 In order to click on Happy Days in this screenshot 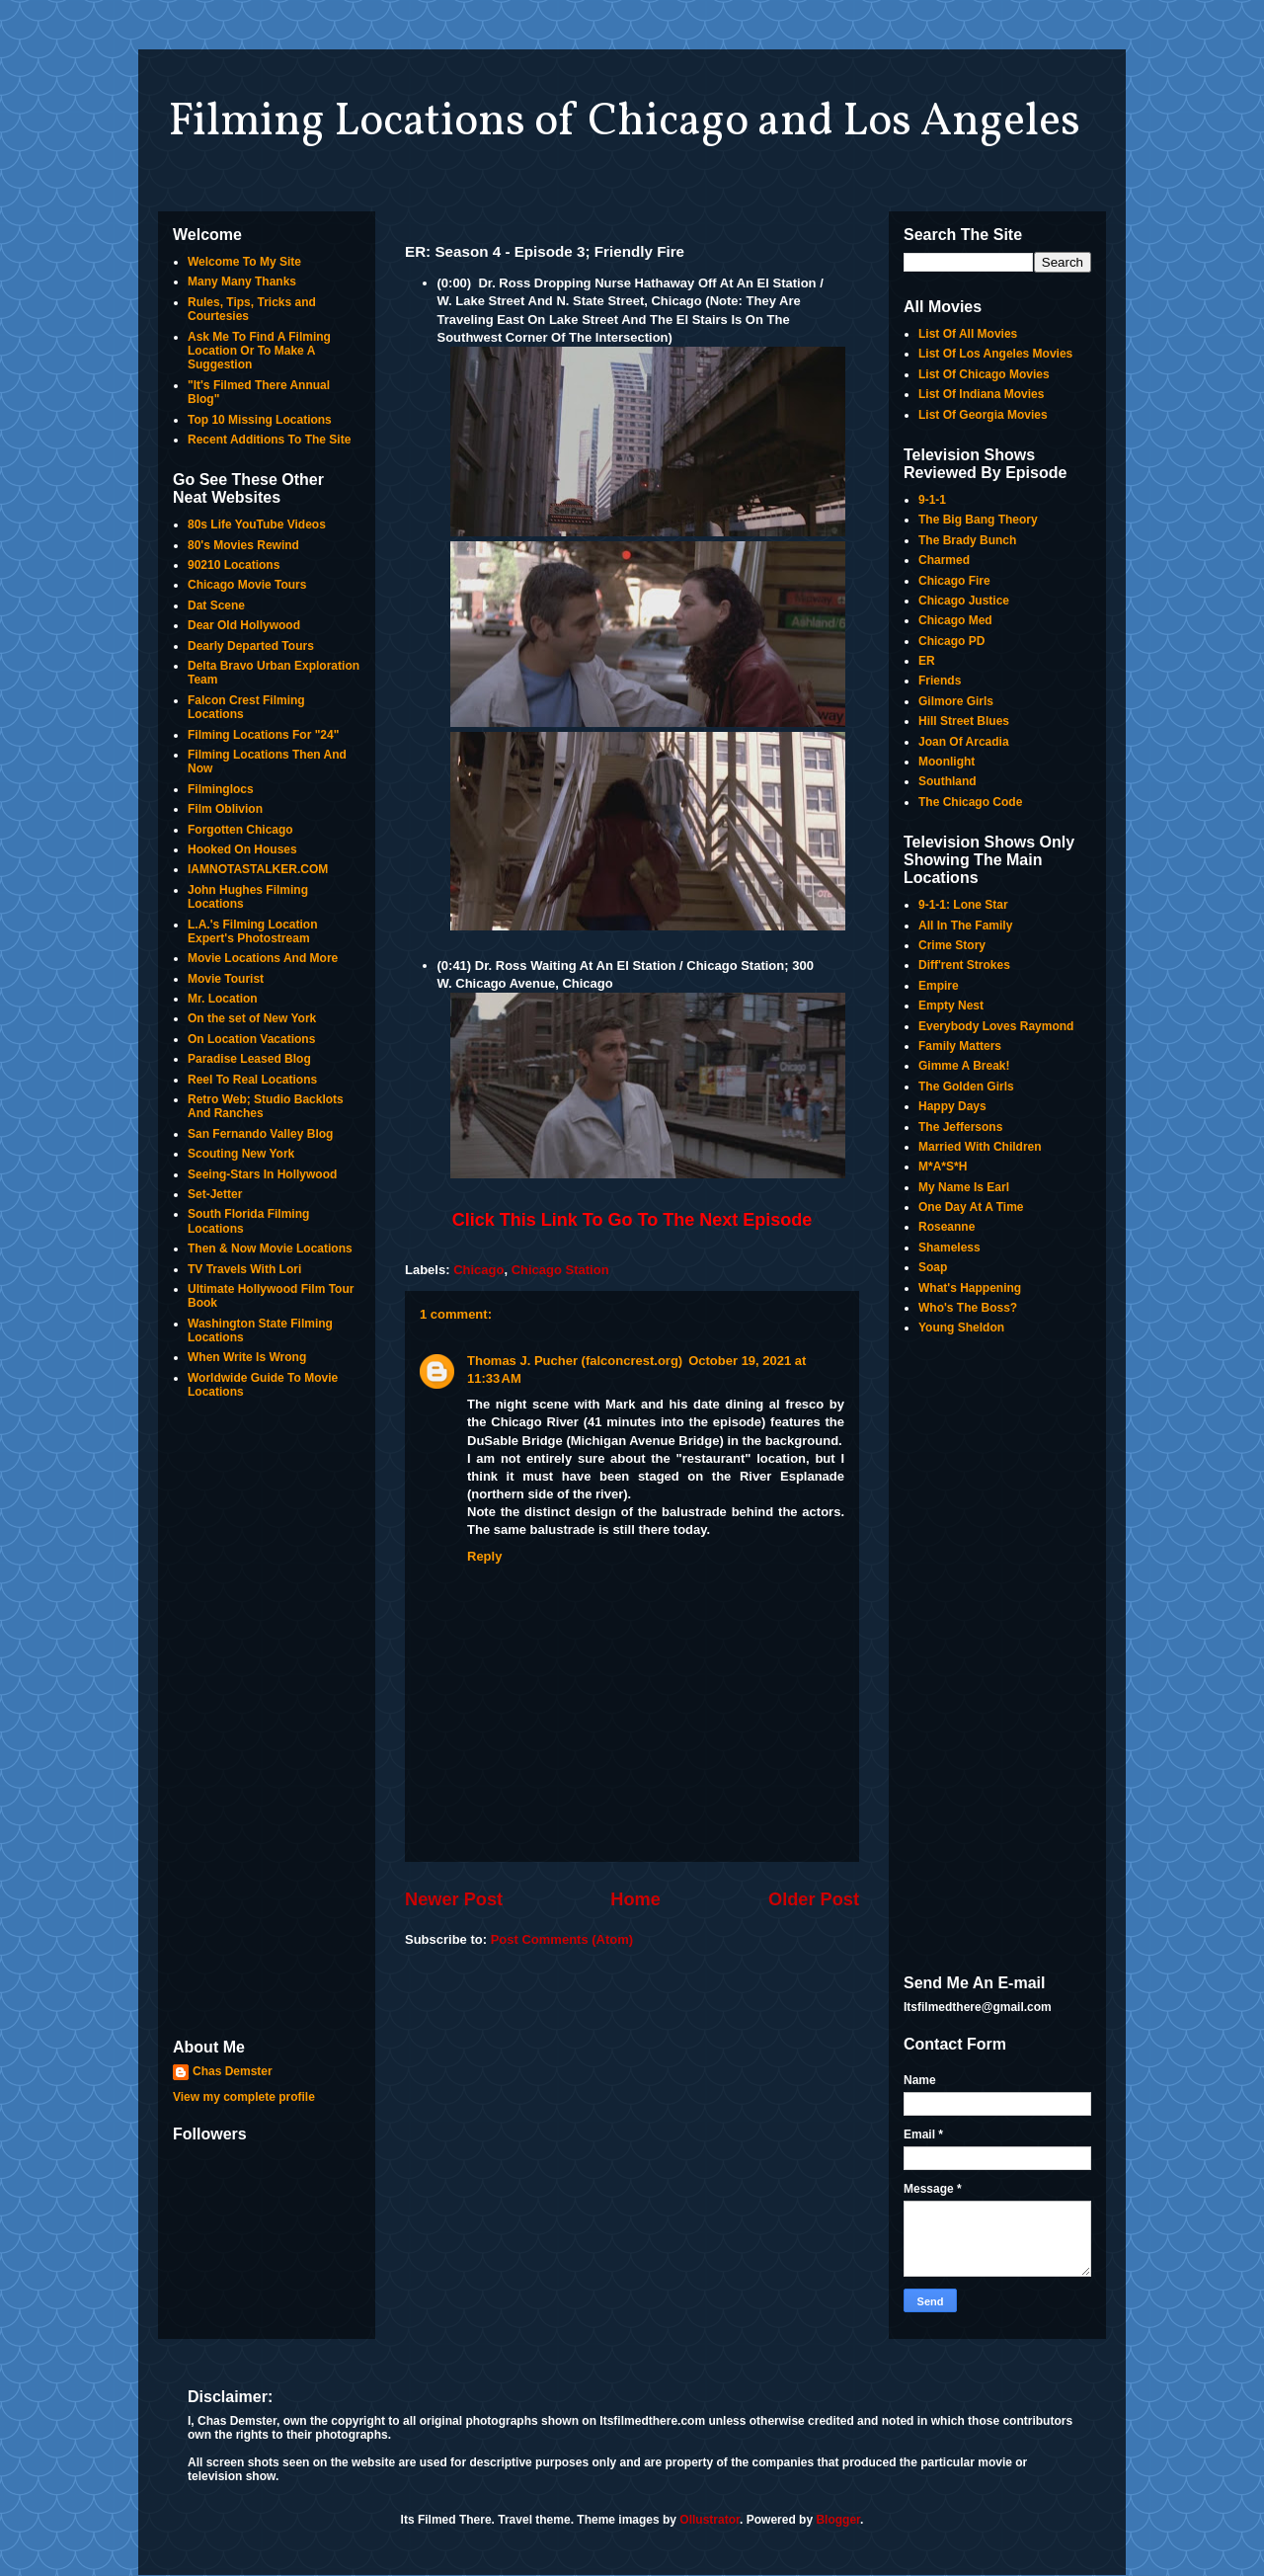, I will do `click(952, 1106)`.